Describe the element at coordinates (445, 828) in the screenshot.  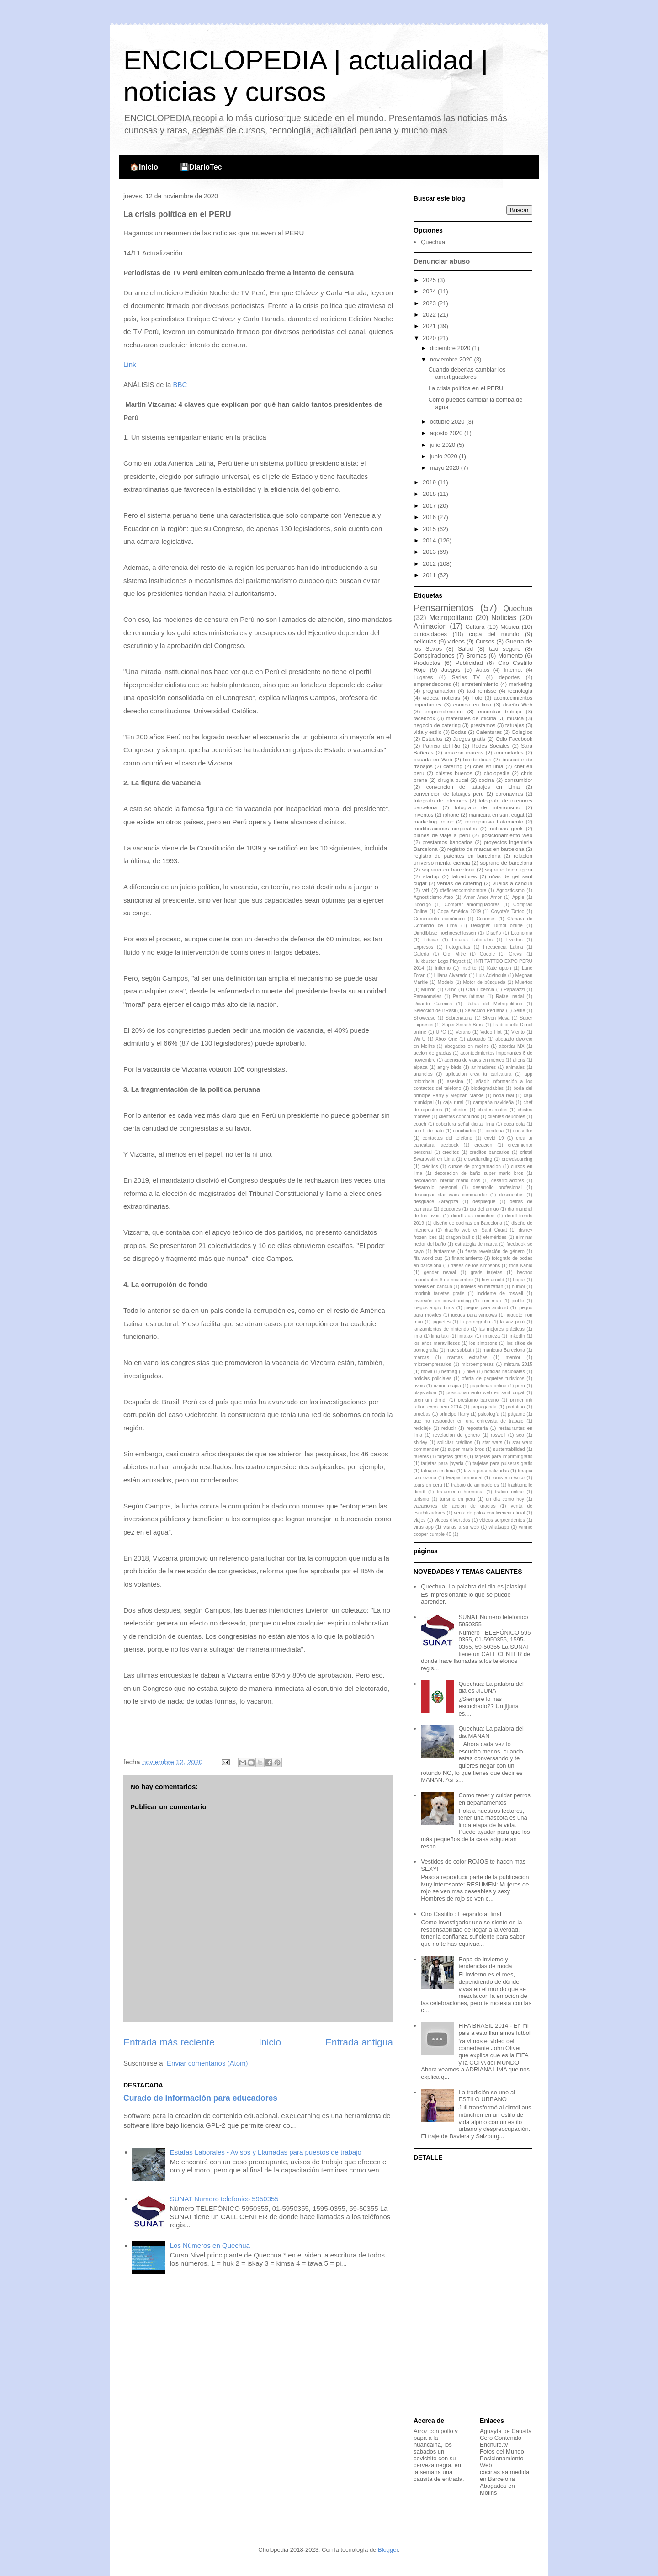
I see `modificaciones corporales` at that location.